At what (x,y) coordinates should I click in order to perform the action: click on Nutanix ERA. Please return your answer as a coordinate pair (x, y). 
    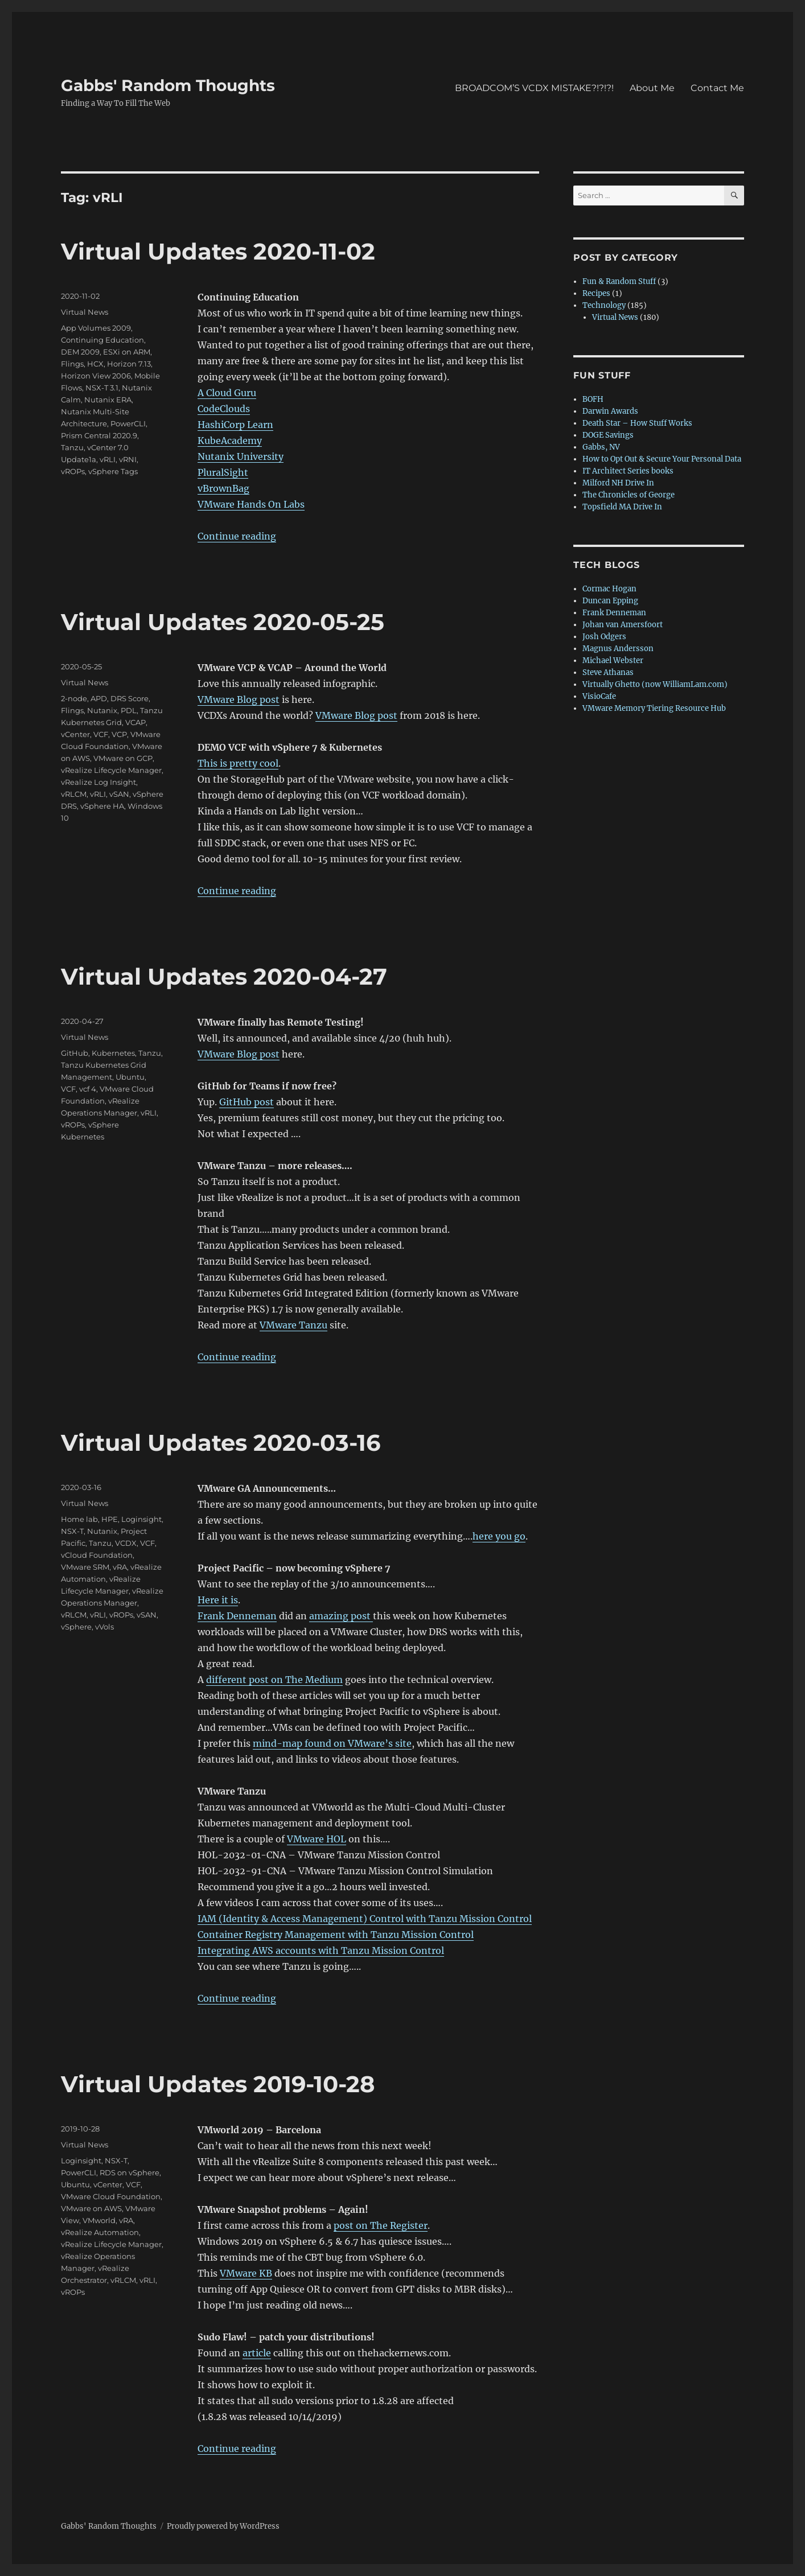
    Looking at the image, I should click on (108, 399).